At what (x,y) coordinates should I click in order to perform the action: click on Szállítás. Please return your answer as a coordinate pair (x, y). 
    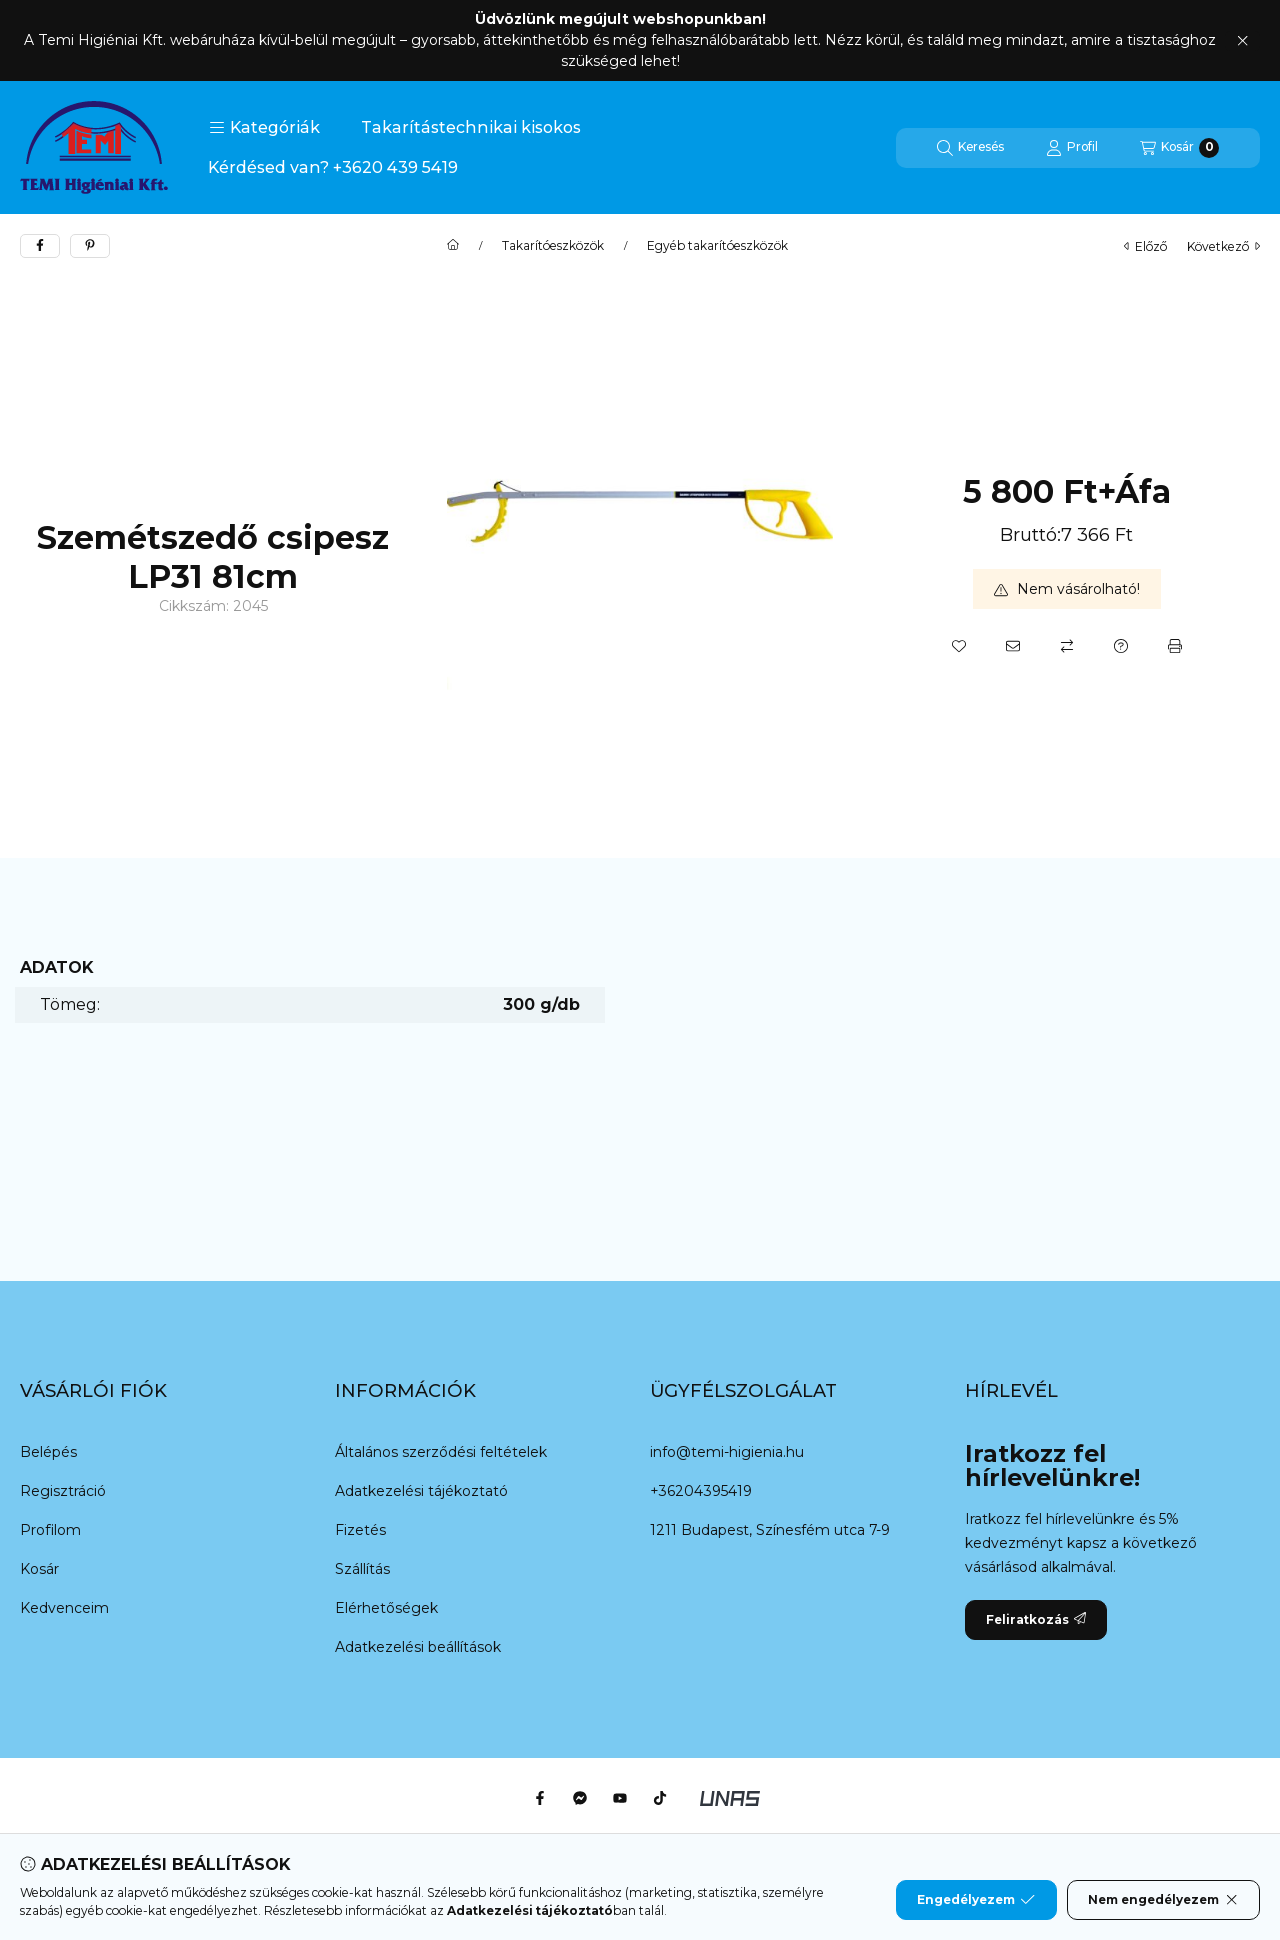
    Looking at the image, I should click on (362, 1569).